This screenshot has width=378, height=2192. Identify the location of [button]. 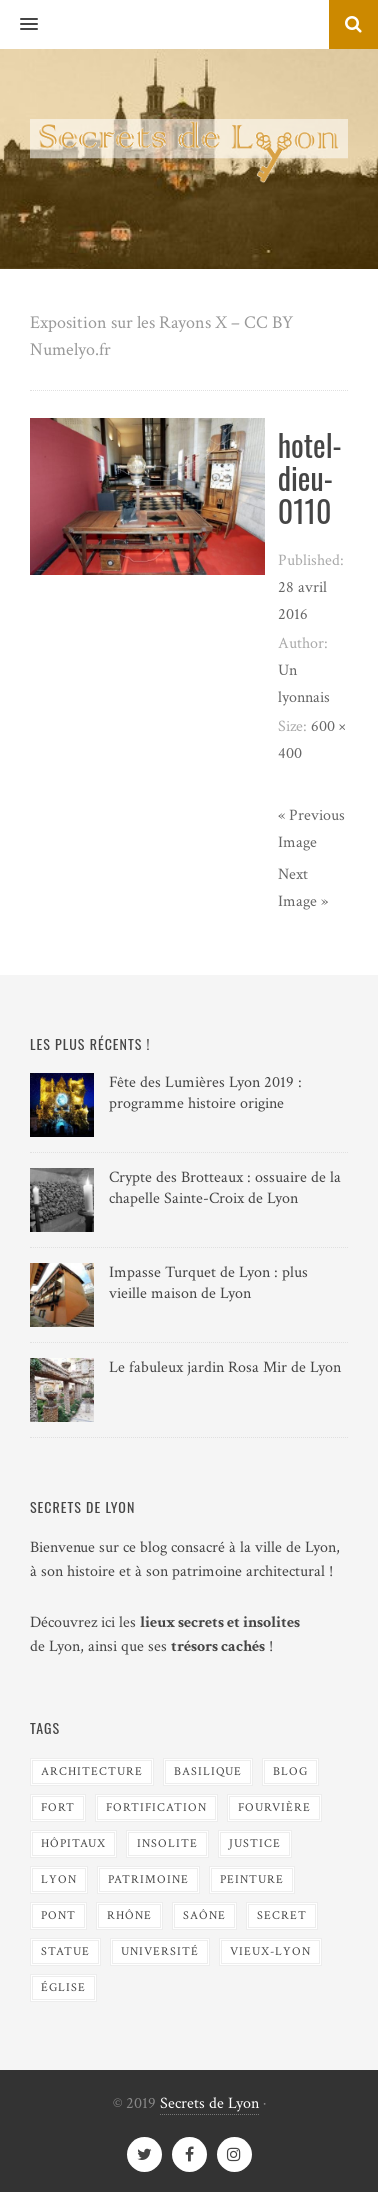
(19, 25).